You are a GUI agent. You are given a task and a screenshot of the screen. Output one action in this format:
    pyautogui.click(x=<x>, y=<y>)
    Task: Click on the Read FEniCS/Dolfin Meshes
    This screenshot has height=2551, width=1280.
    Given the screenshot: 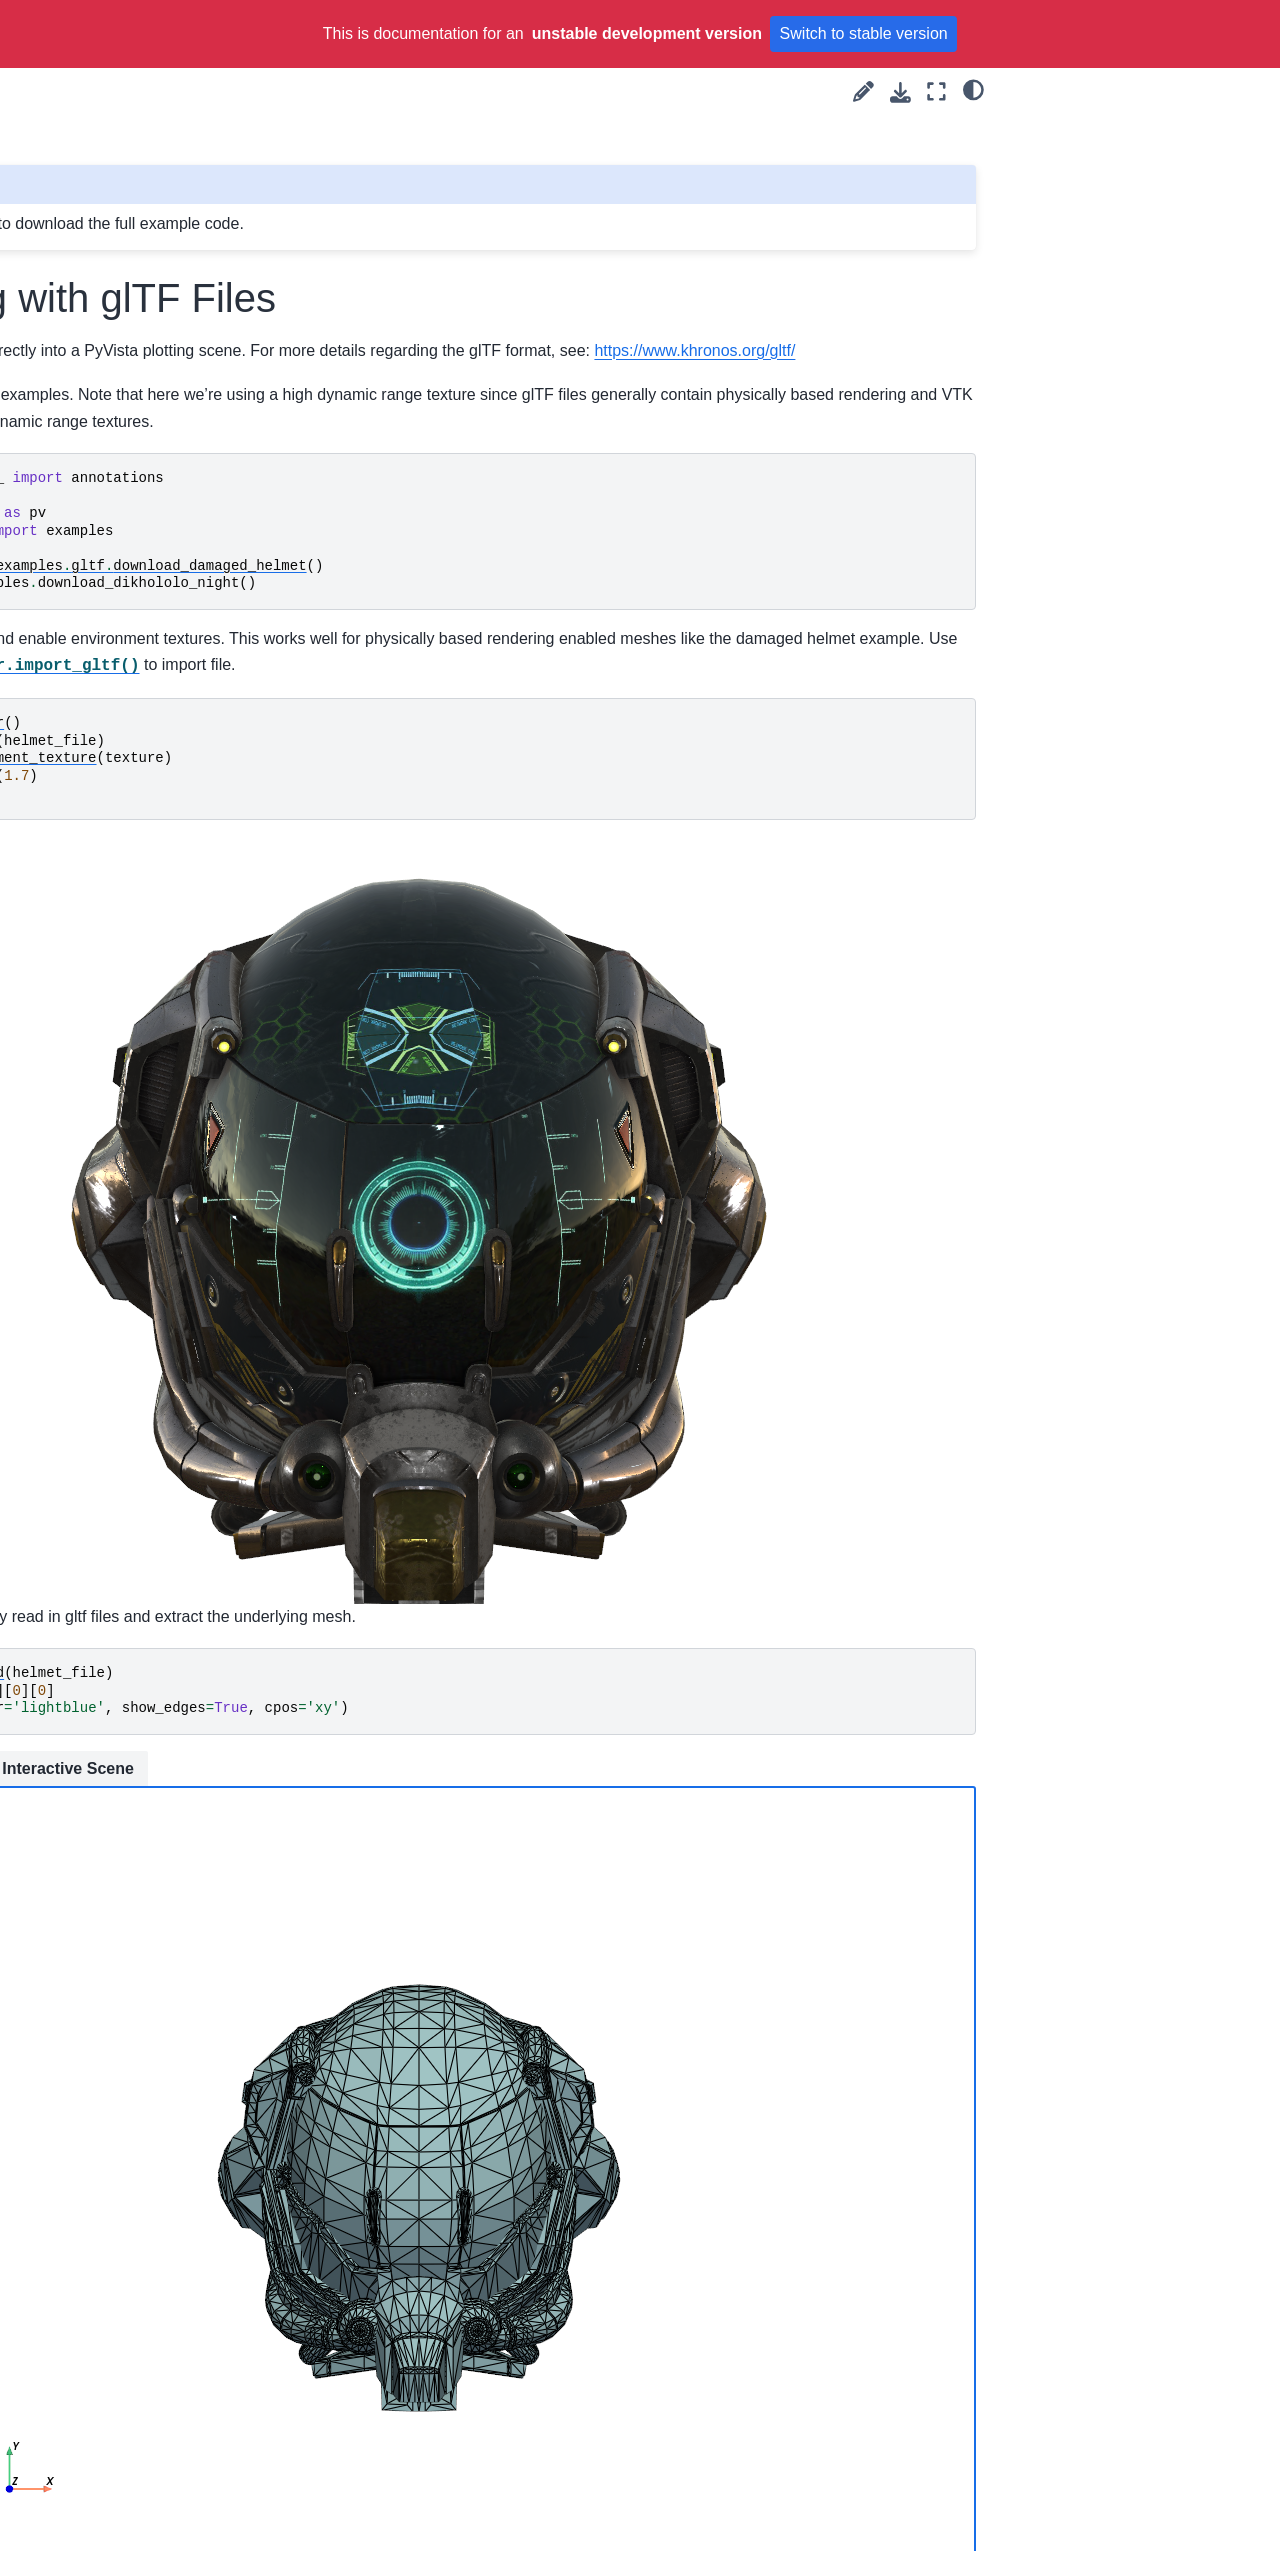 What is the action you would take?
    pyautogui.click(x=149, y=777)
    